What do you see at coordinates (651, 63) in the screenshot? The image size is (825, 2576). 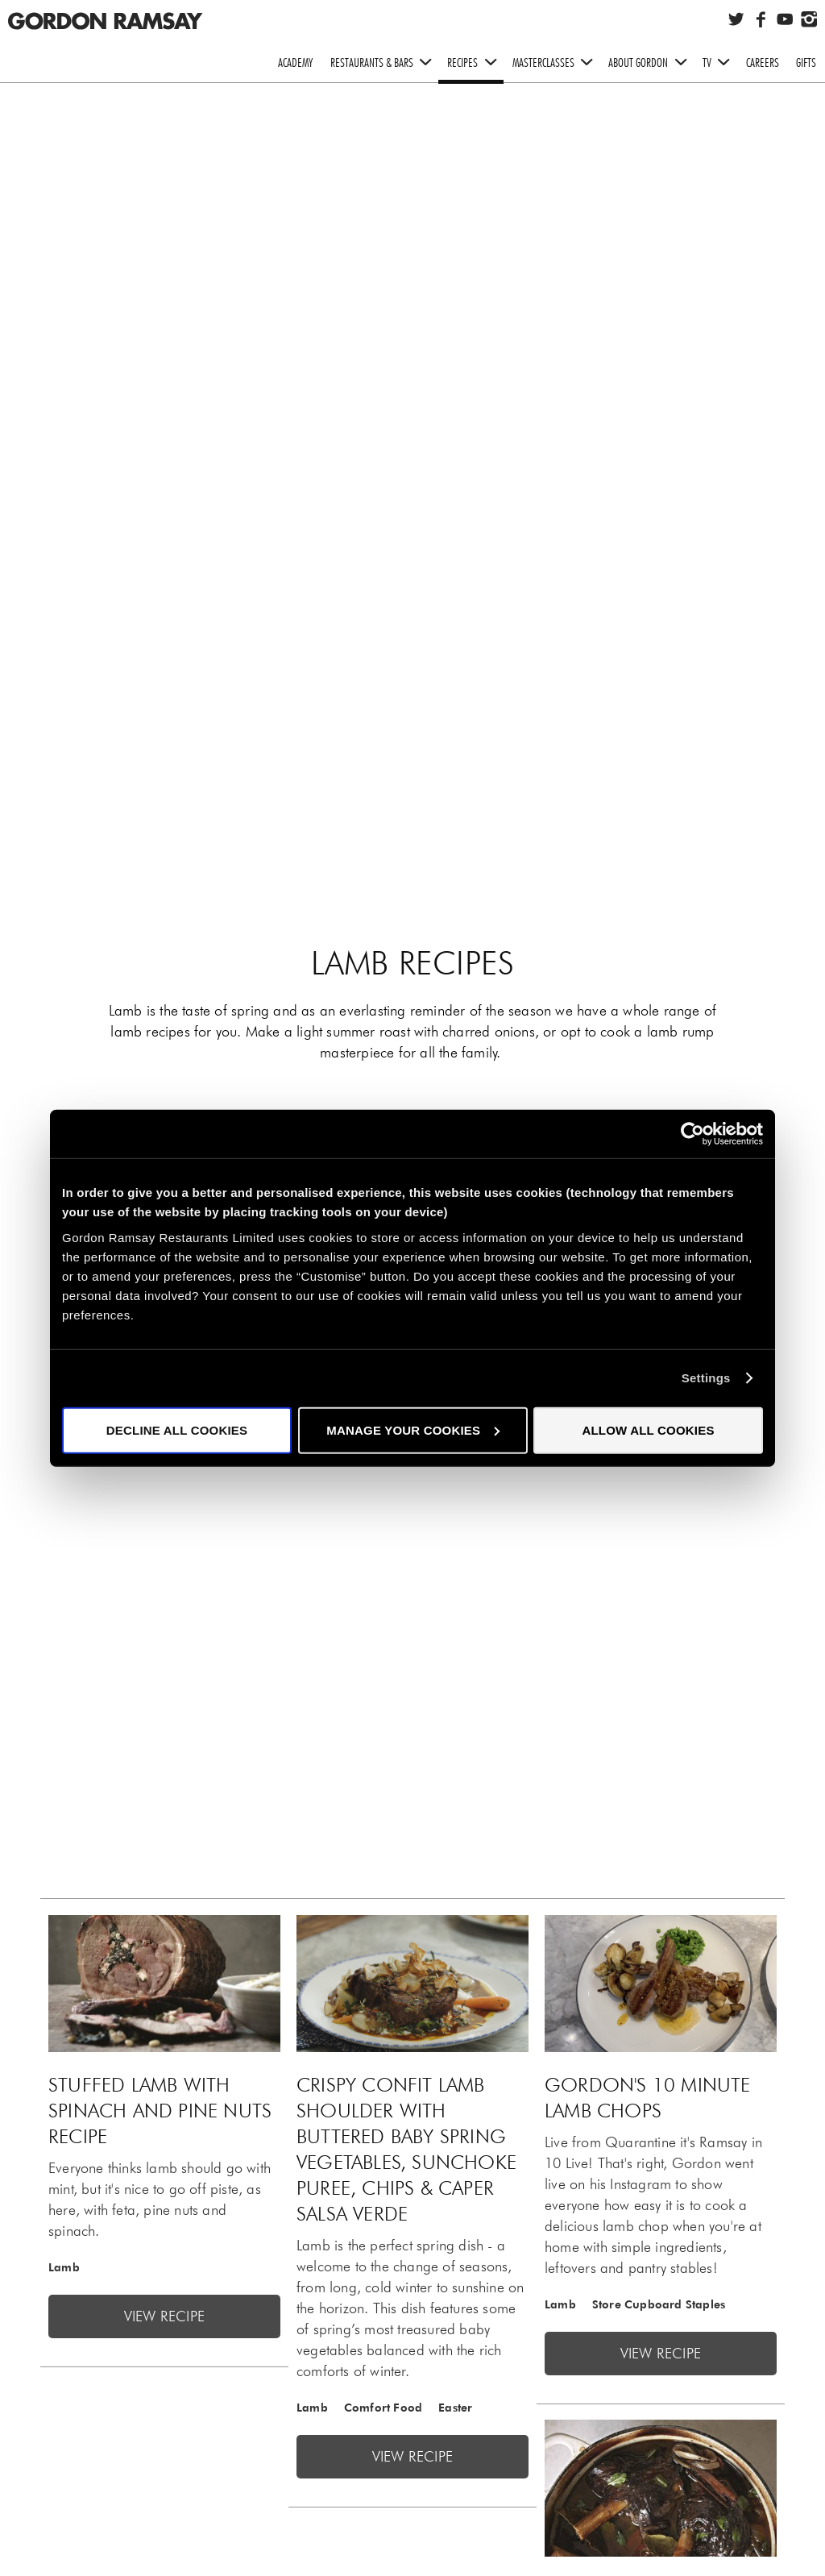 I see `About Gordon` at bounding box center [651, 63].